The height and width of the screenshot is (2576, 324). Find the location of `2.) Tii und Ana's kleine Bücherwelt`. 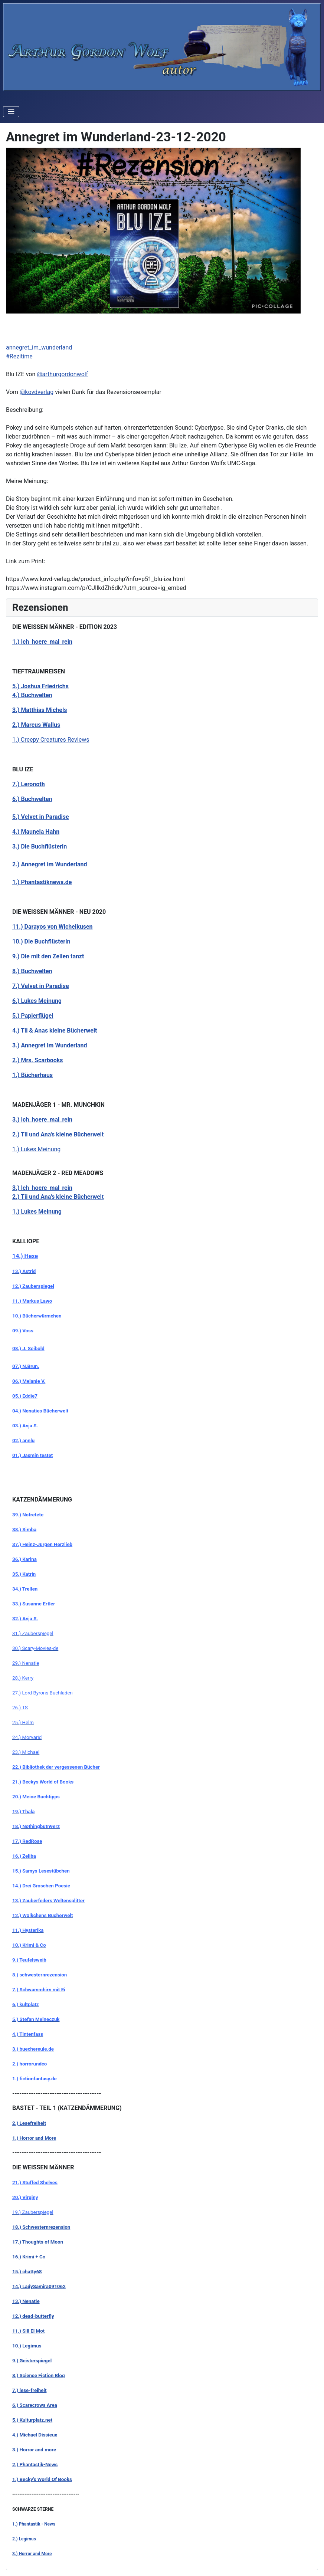

2.) Tii und Ana's kleine Bücherwelt is located at coordinates (58, 1134).